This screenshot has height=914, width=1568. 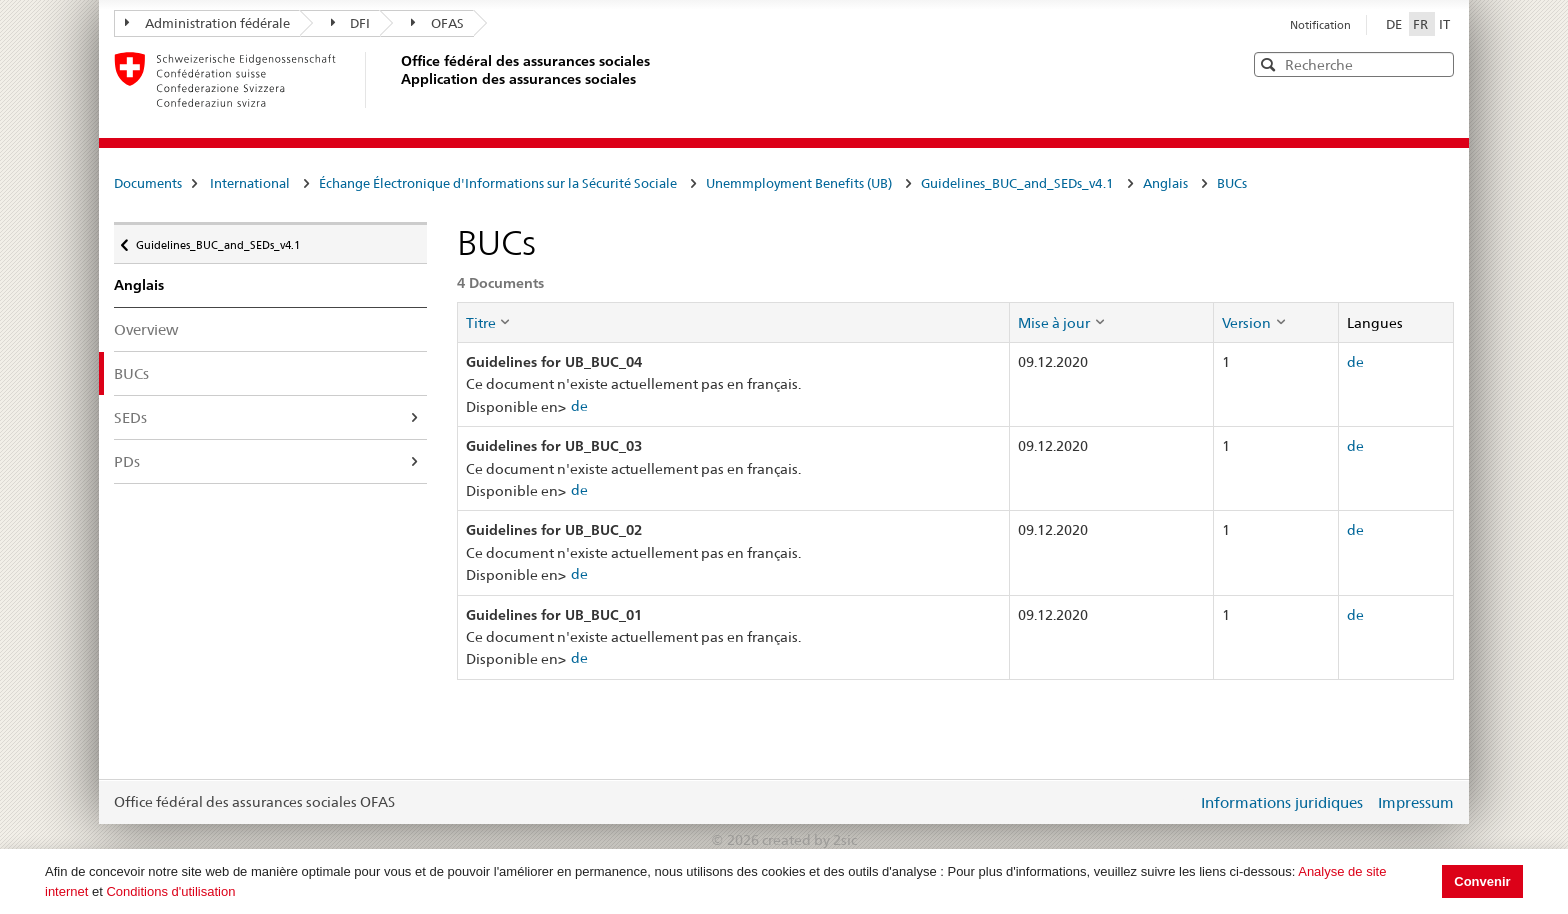 I want to click on Anglais, so click(x=1165, y=183).